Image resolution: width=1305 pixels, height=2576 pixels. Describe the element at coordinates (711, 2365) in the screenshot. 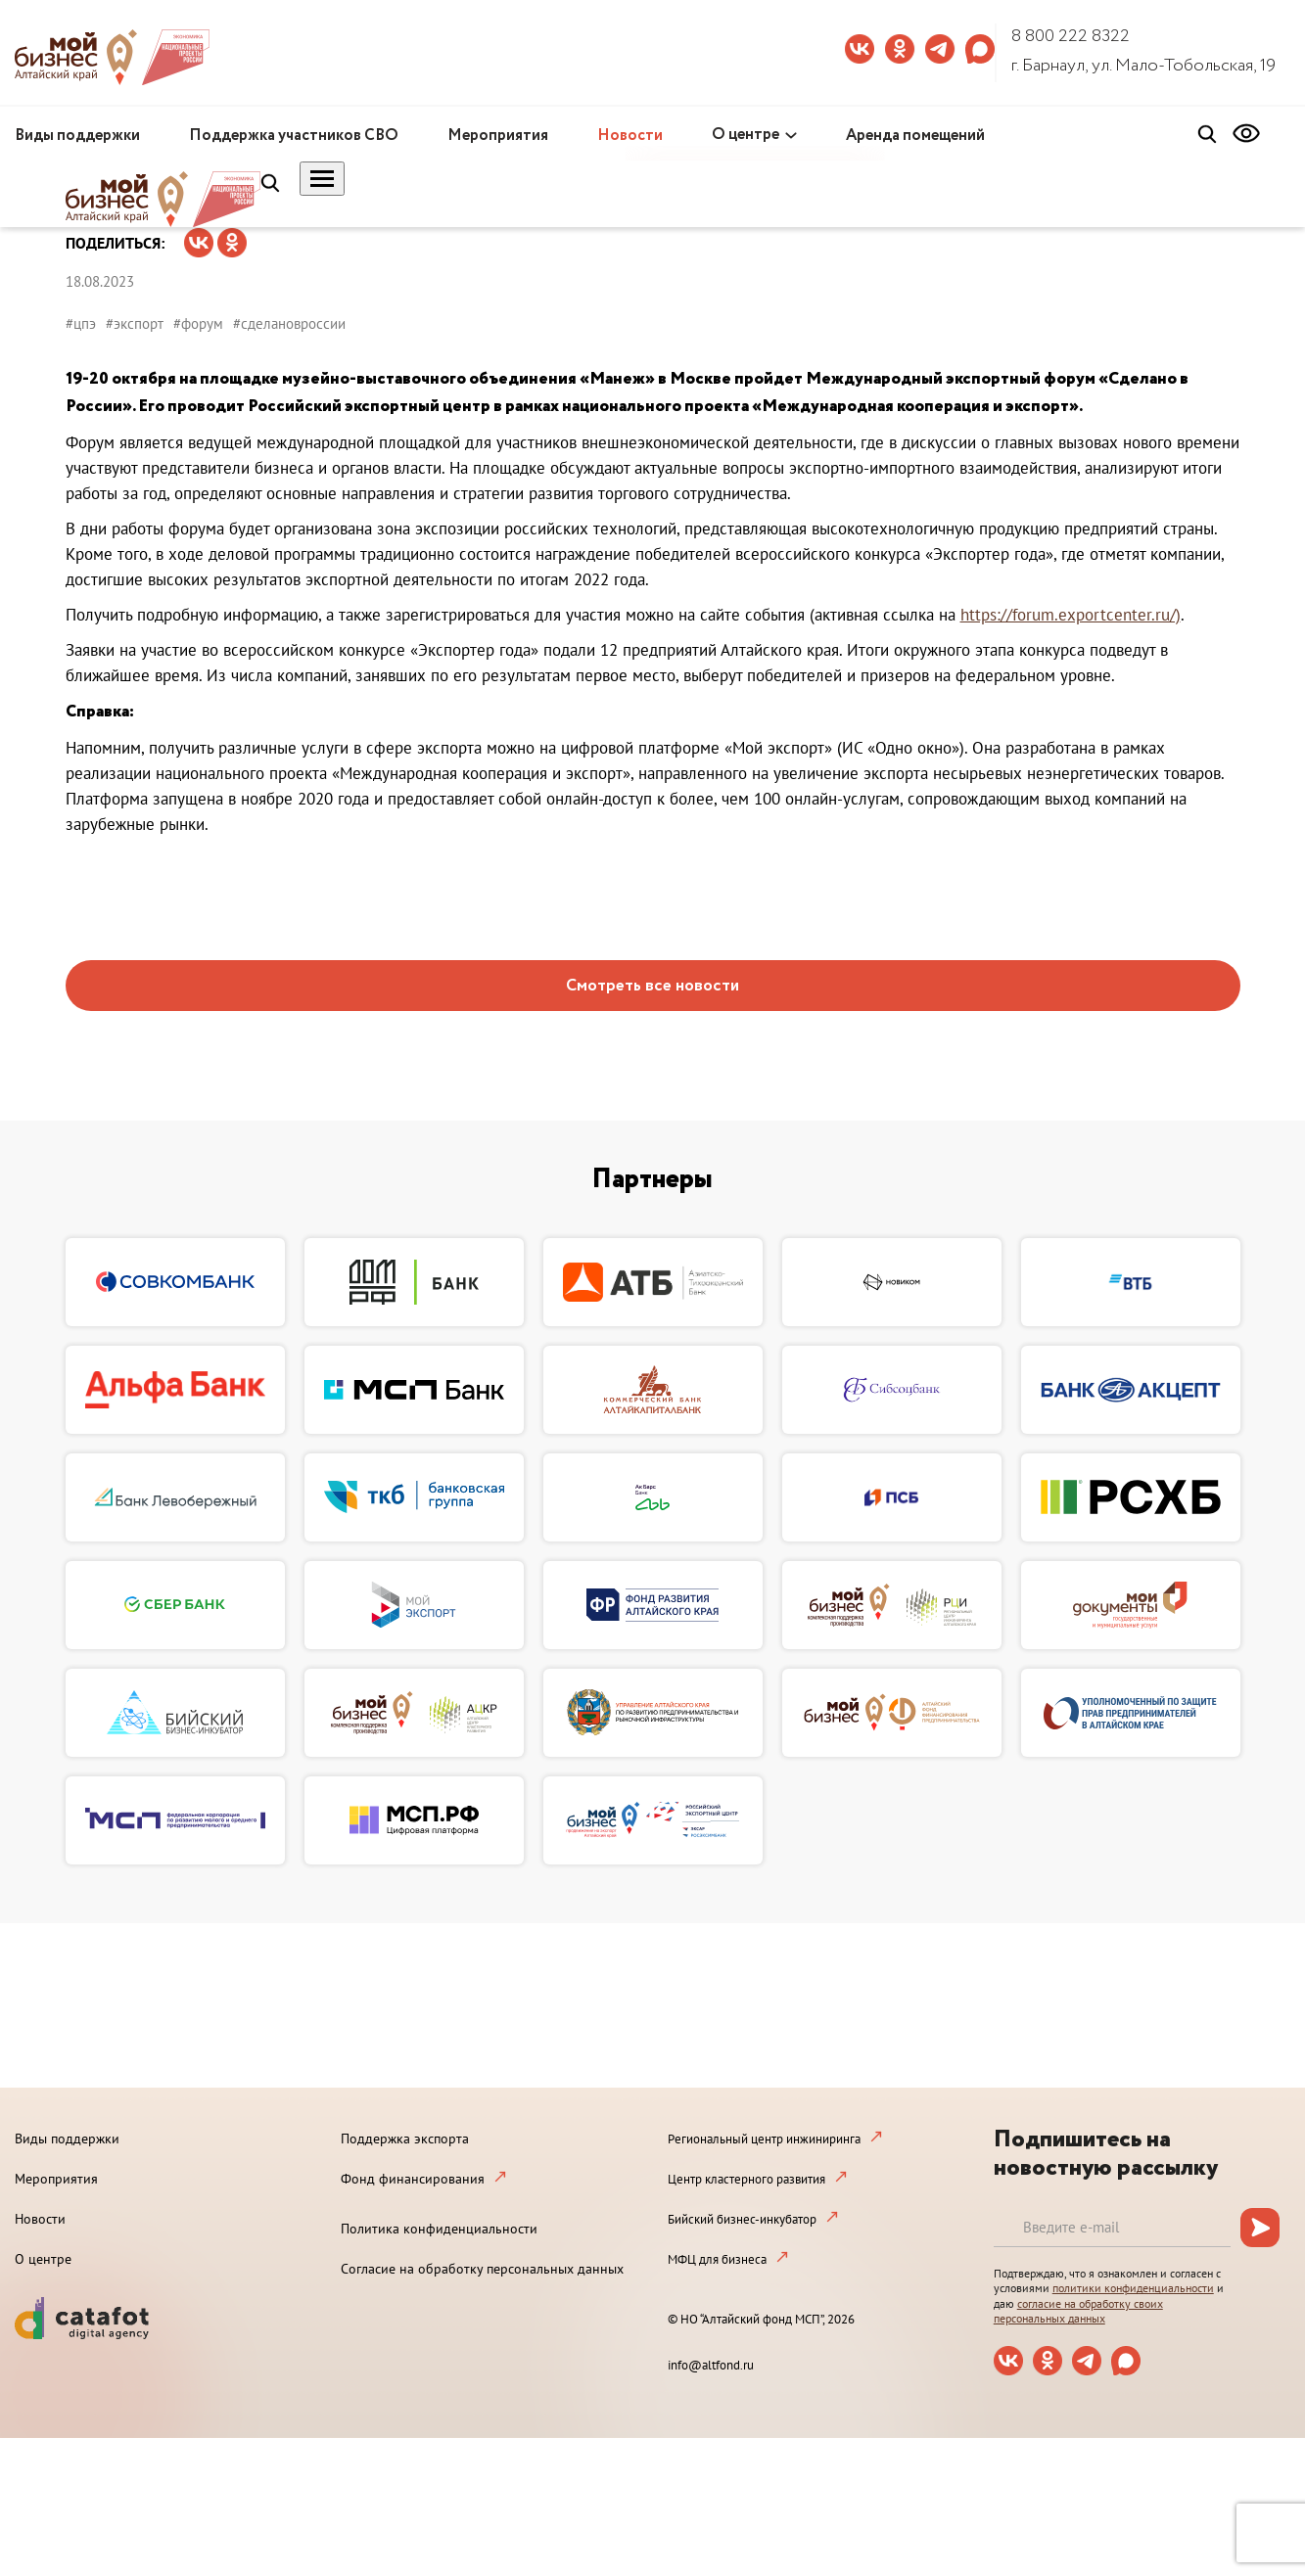

I see `info@altfond.ru` at that location.